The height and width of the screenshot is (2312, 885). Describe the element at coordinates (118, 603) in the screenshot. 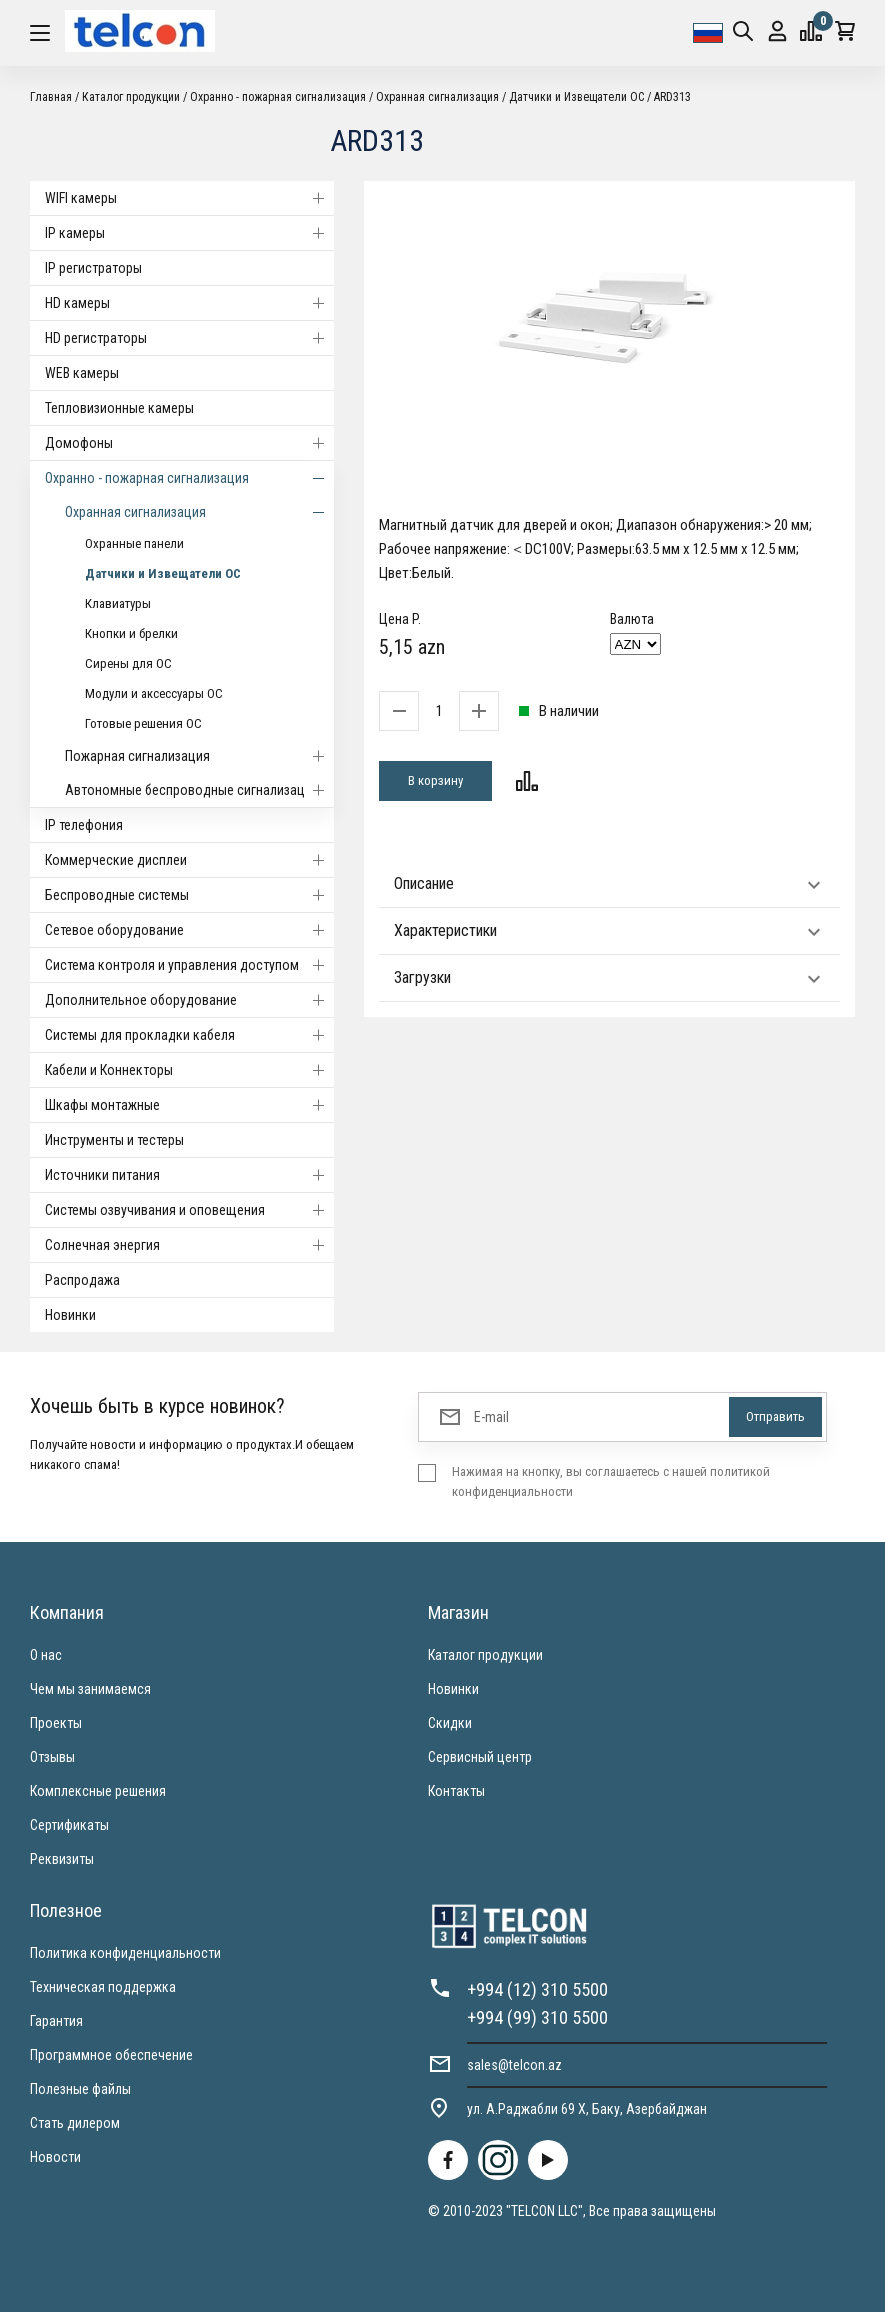

I see `Клавиатуры` at that location.